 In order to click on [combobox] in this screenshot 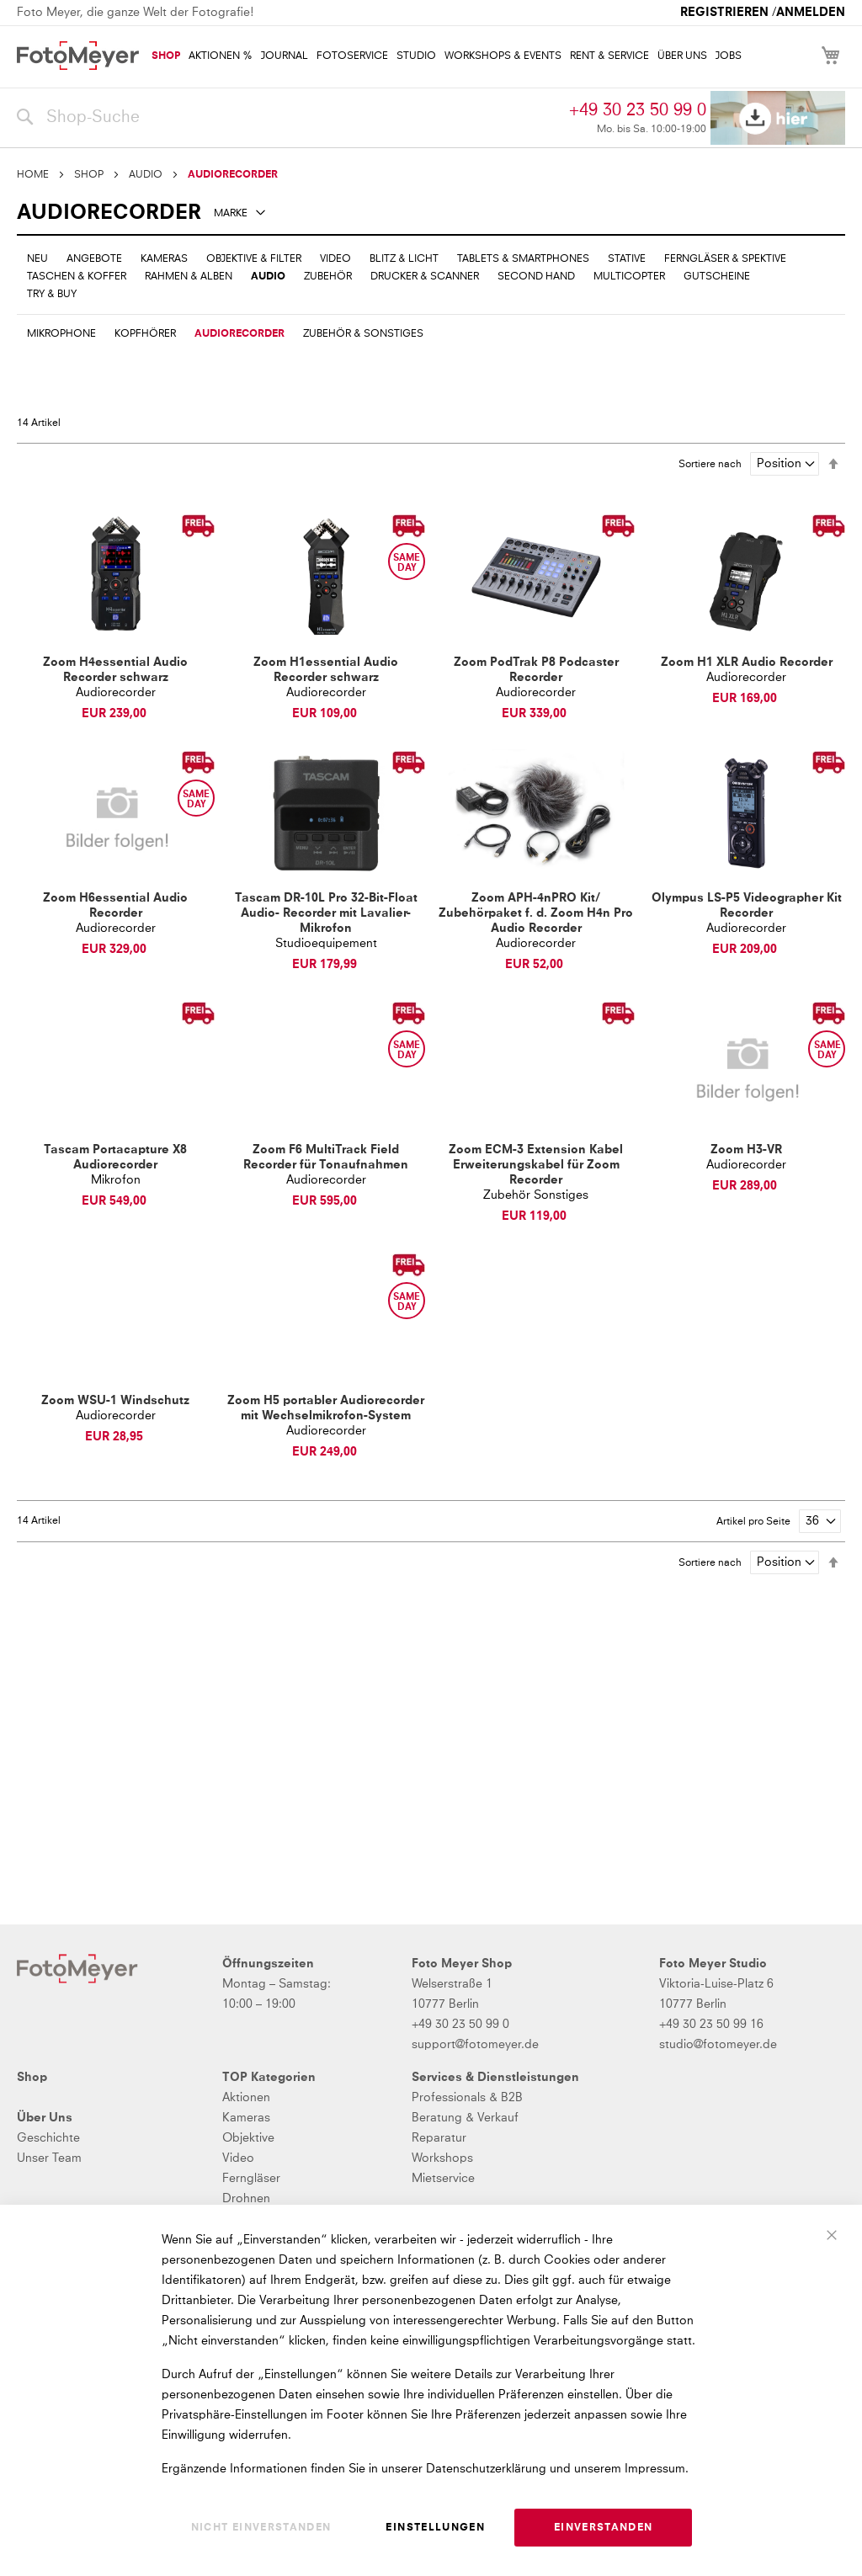, I will do `click(289, 118)`.